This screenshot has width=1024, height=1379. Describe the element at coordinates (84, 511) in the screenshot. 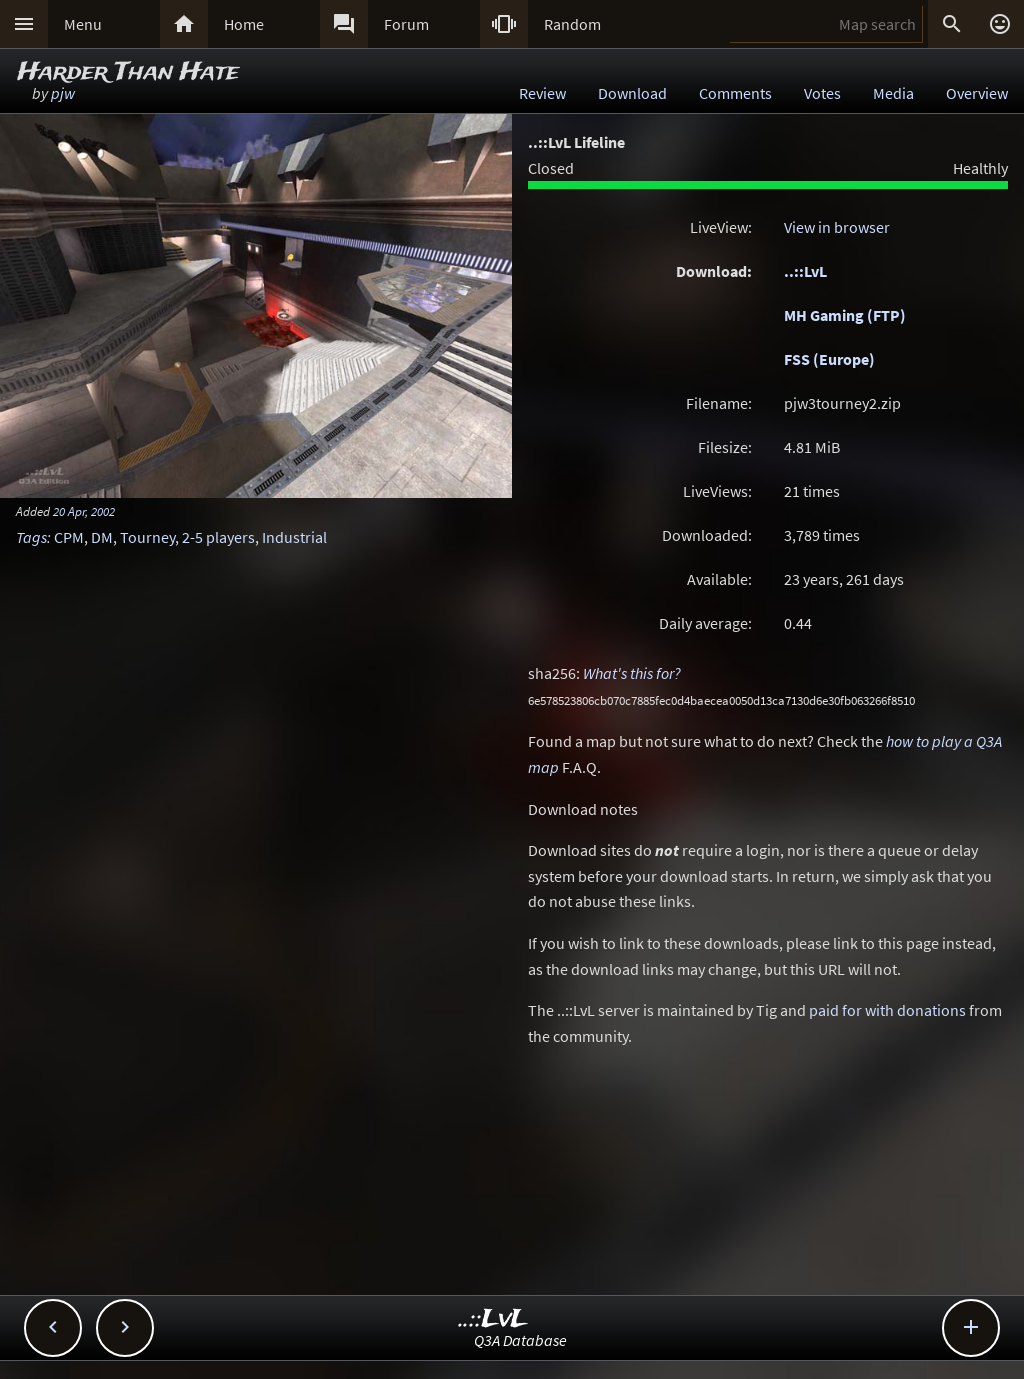

I see `20 Apr, 2002` at that location.